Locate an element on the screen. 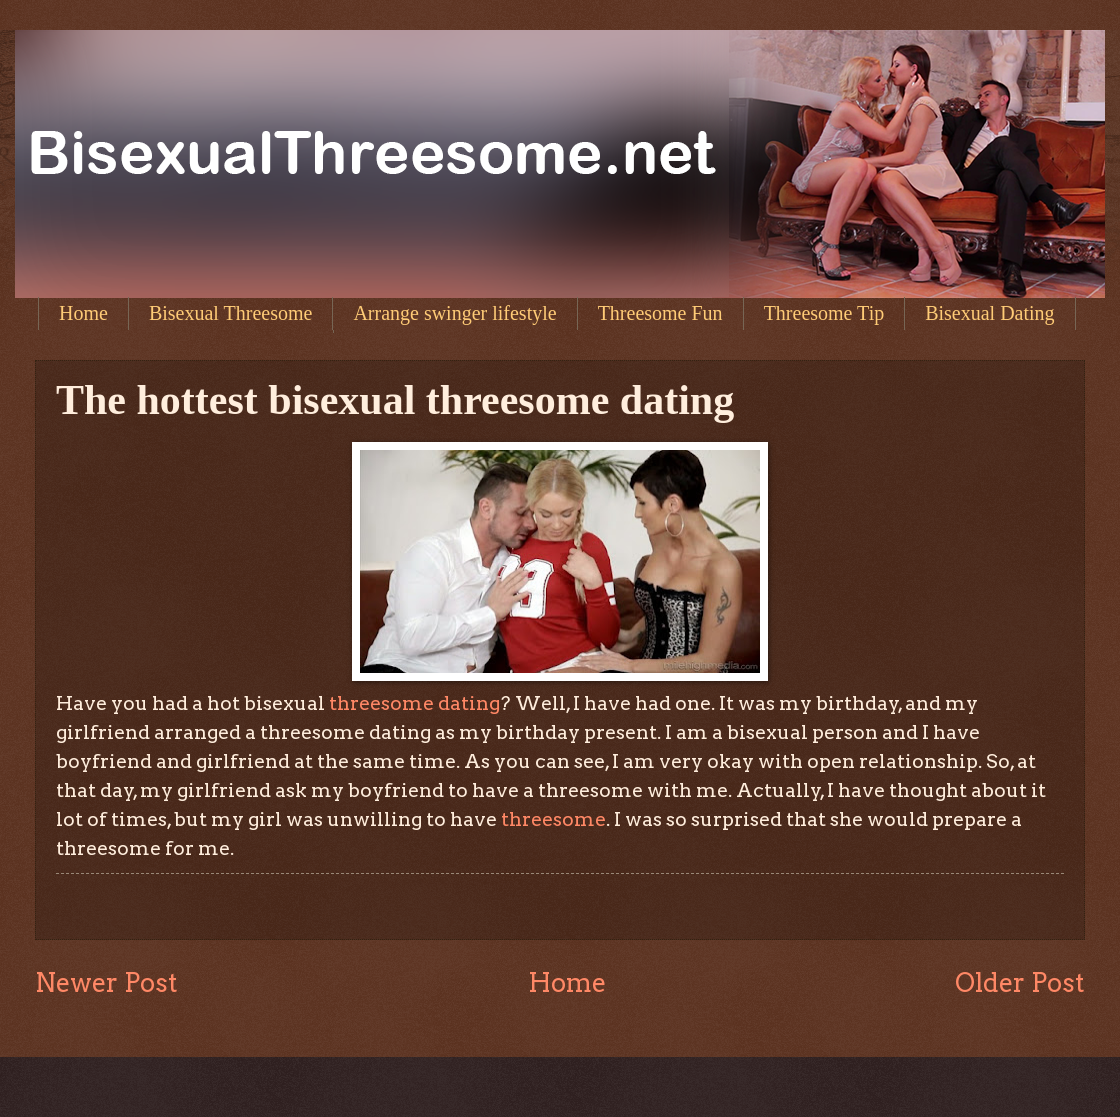  Threesome Tip is located at coordinates (824, 313).